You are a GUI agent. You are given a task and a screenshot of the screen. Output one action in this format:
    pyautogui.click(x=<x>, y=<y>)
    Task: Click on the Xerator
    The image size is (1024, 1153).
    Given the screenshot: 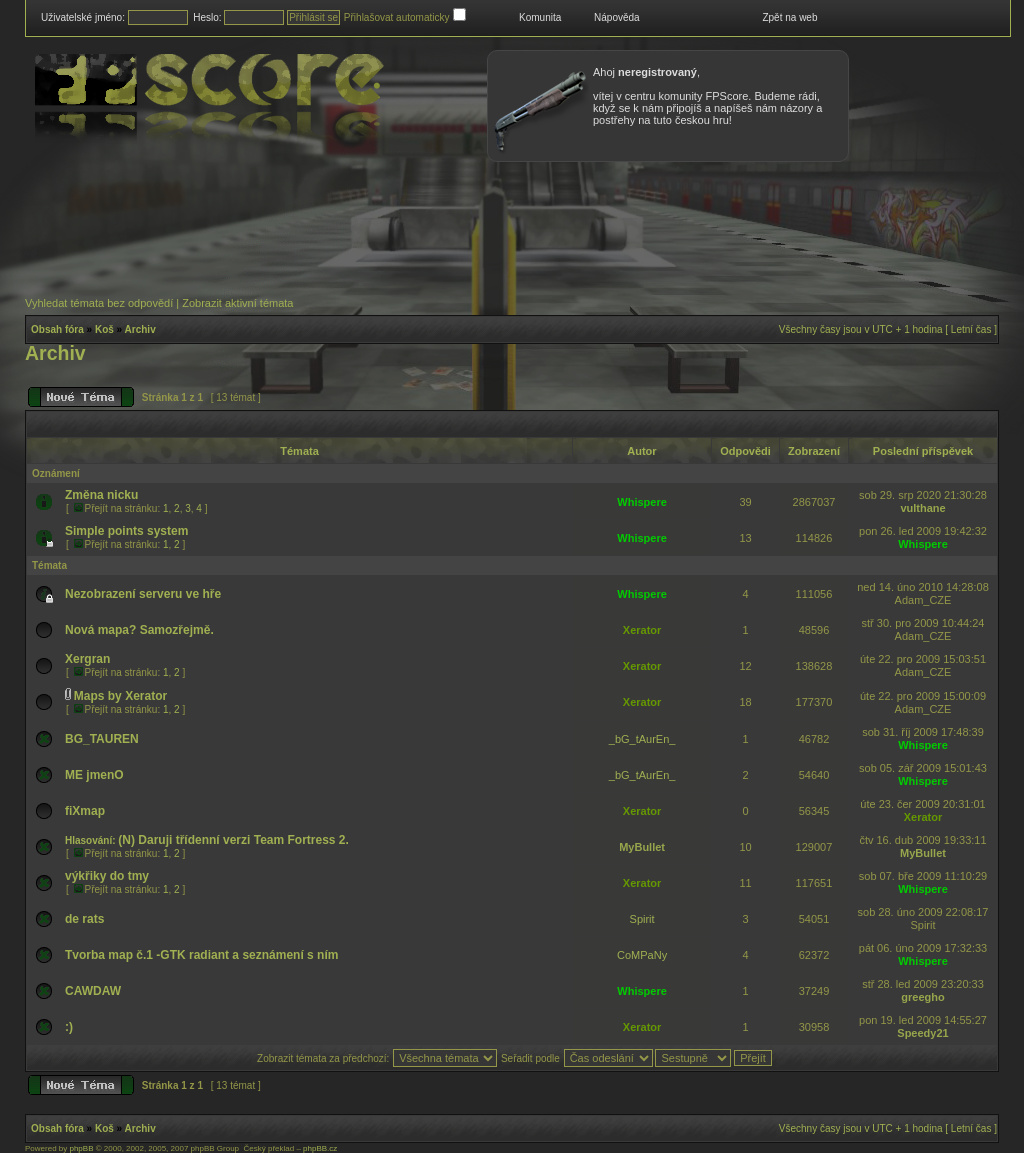 What is the action you would take?
    pyautogui.click(x=642, y=630)
    